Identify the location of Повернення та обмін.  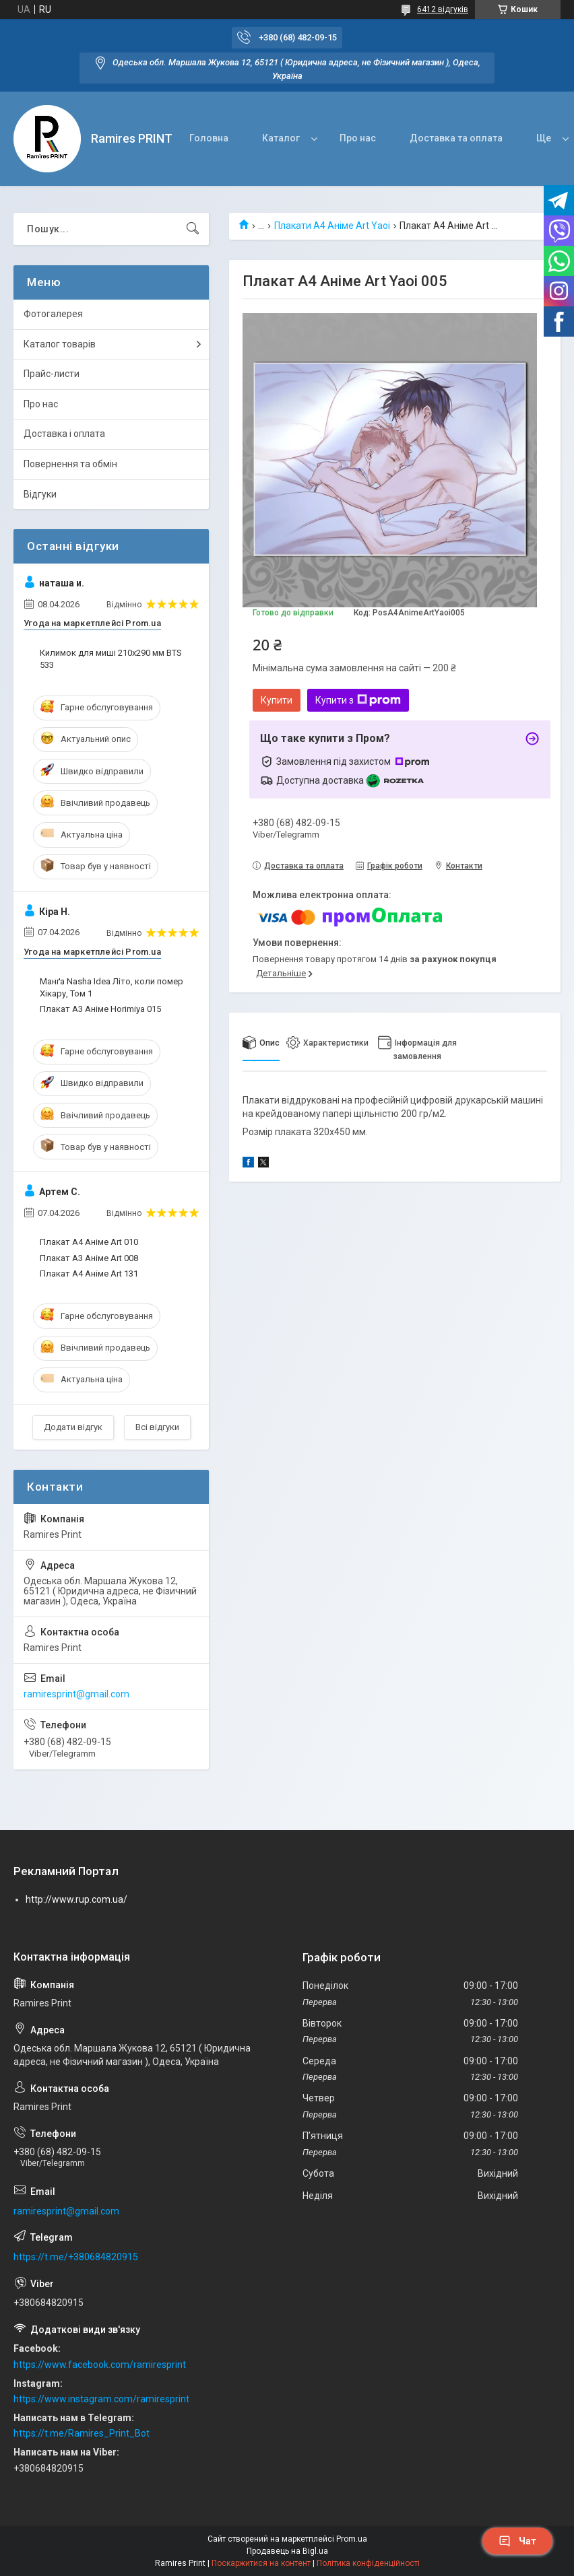
(70, 464).